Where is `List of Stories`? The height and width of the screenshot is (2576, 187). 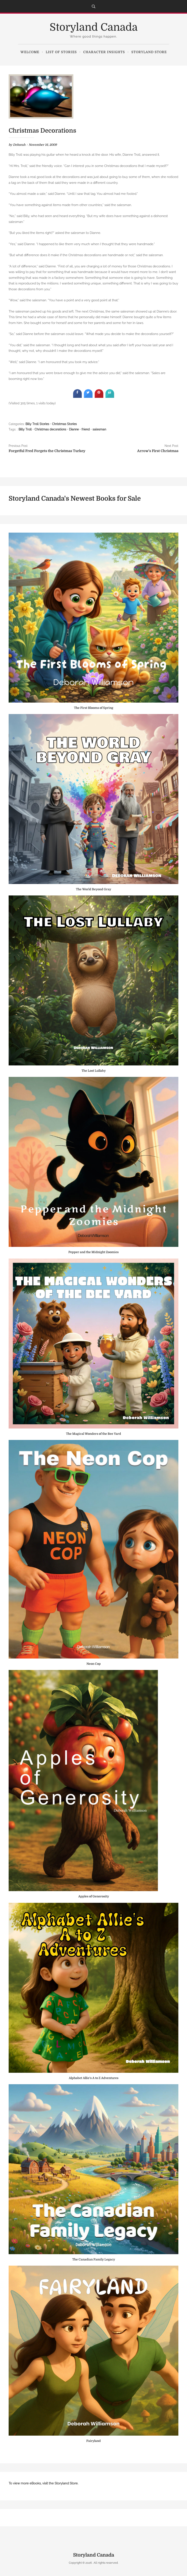 List of Stories is located at coordinates (61, 52).